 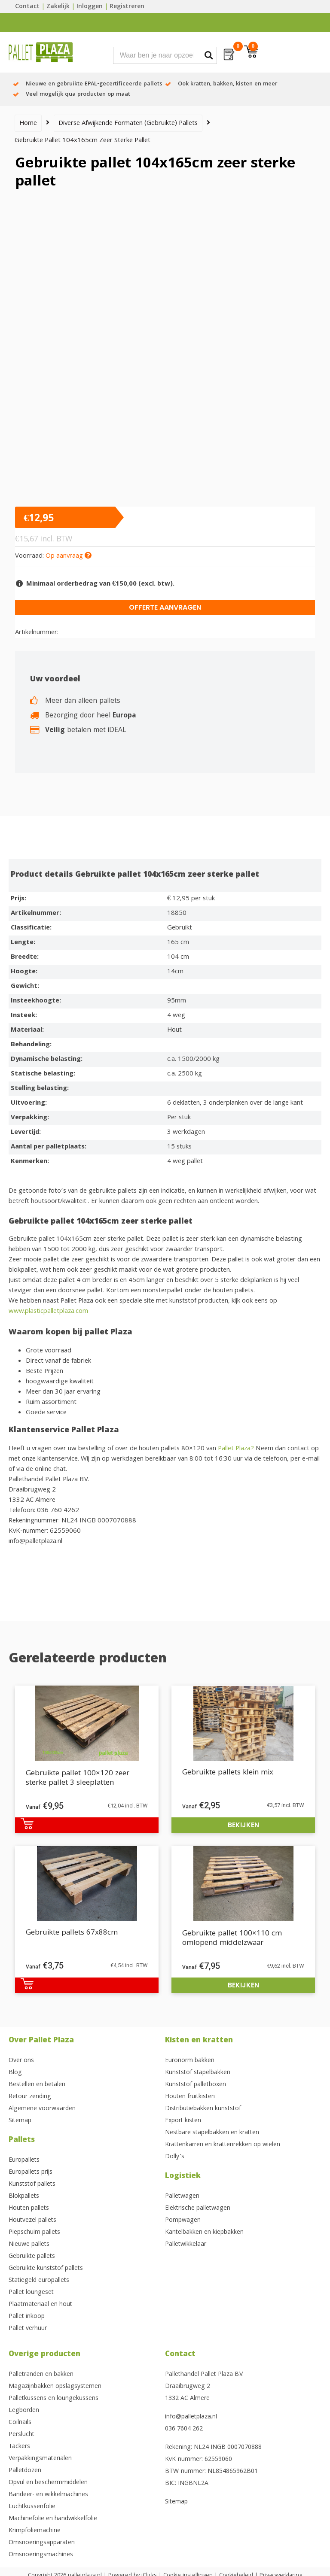 What do you see at coordinates (183, 2121) in the screenshot?
I see `Export kisten` at bounding box center [183, 2121].